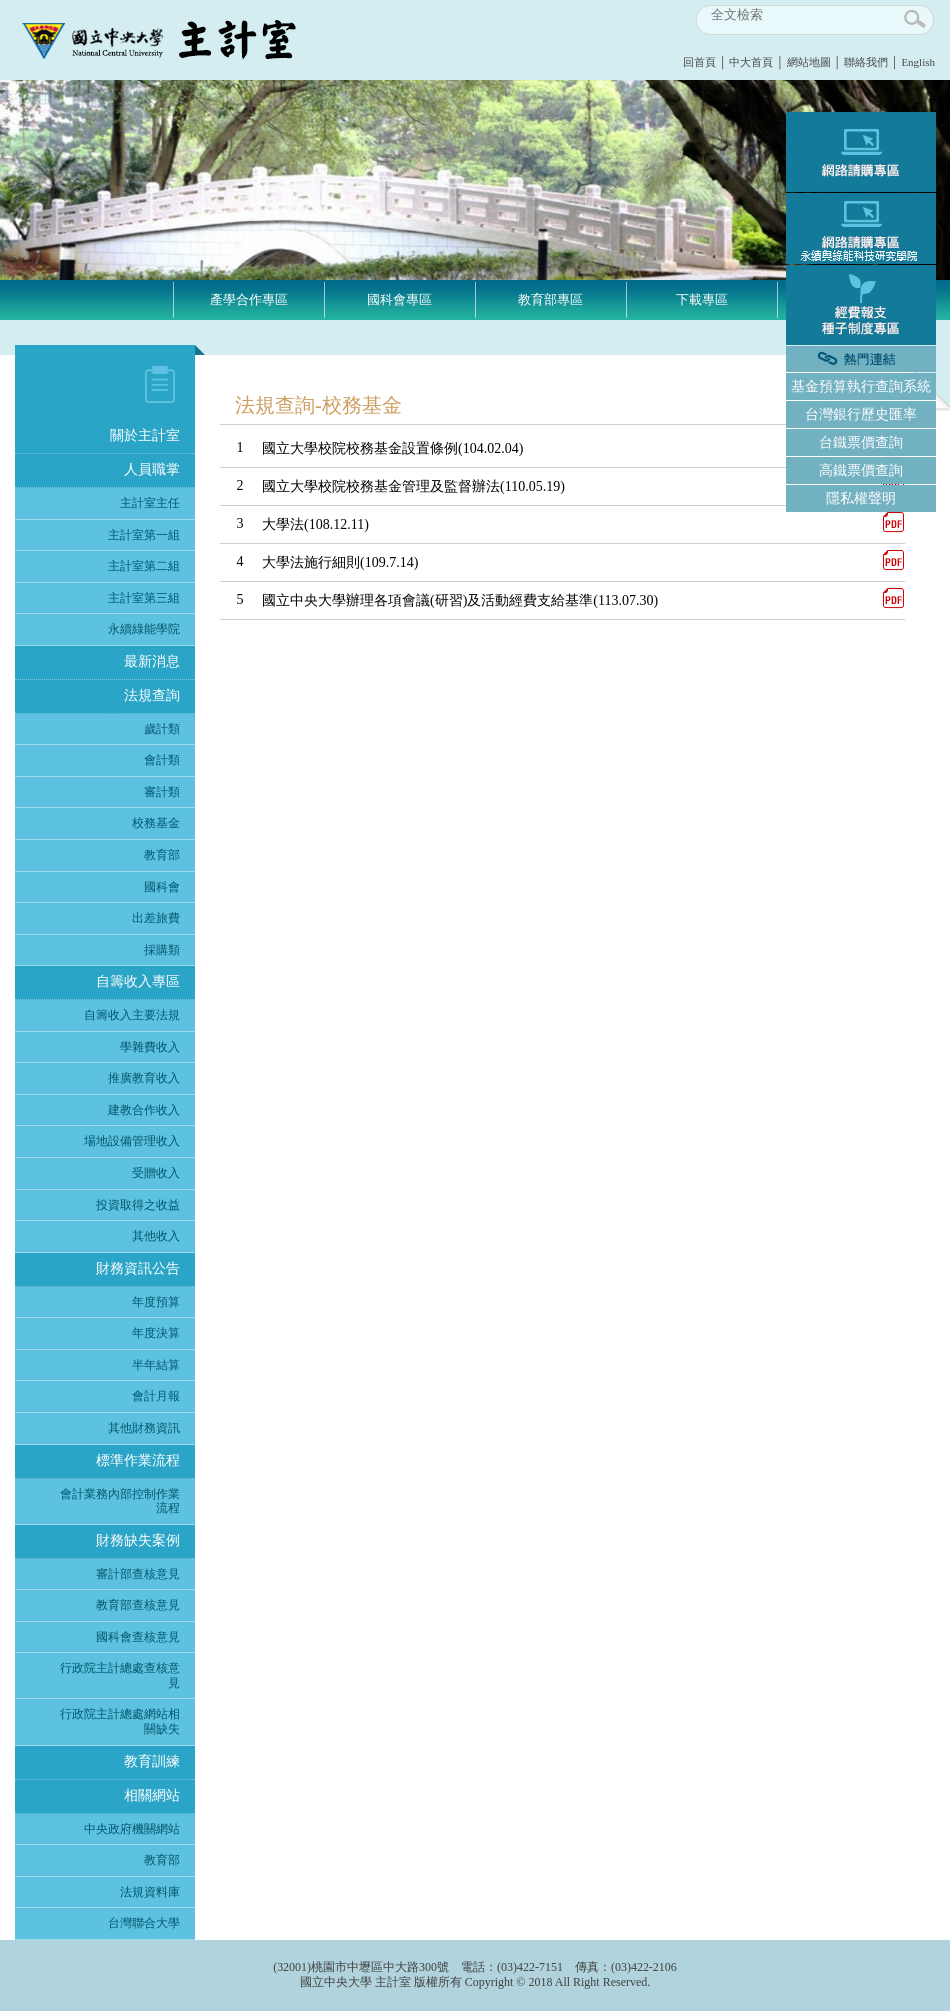  Describe the element at coordinates (132, 1141) in the screenshot. I see `場地設備管理收入` at that location.